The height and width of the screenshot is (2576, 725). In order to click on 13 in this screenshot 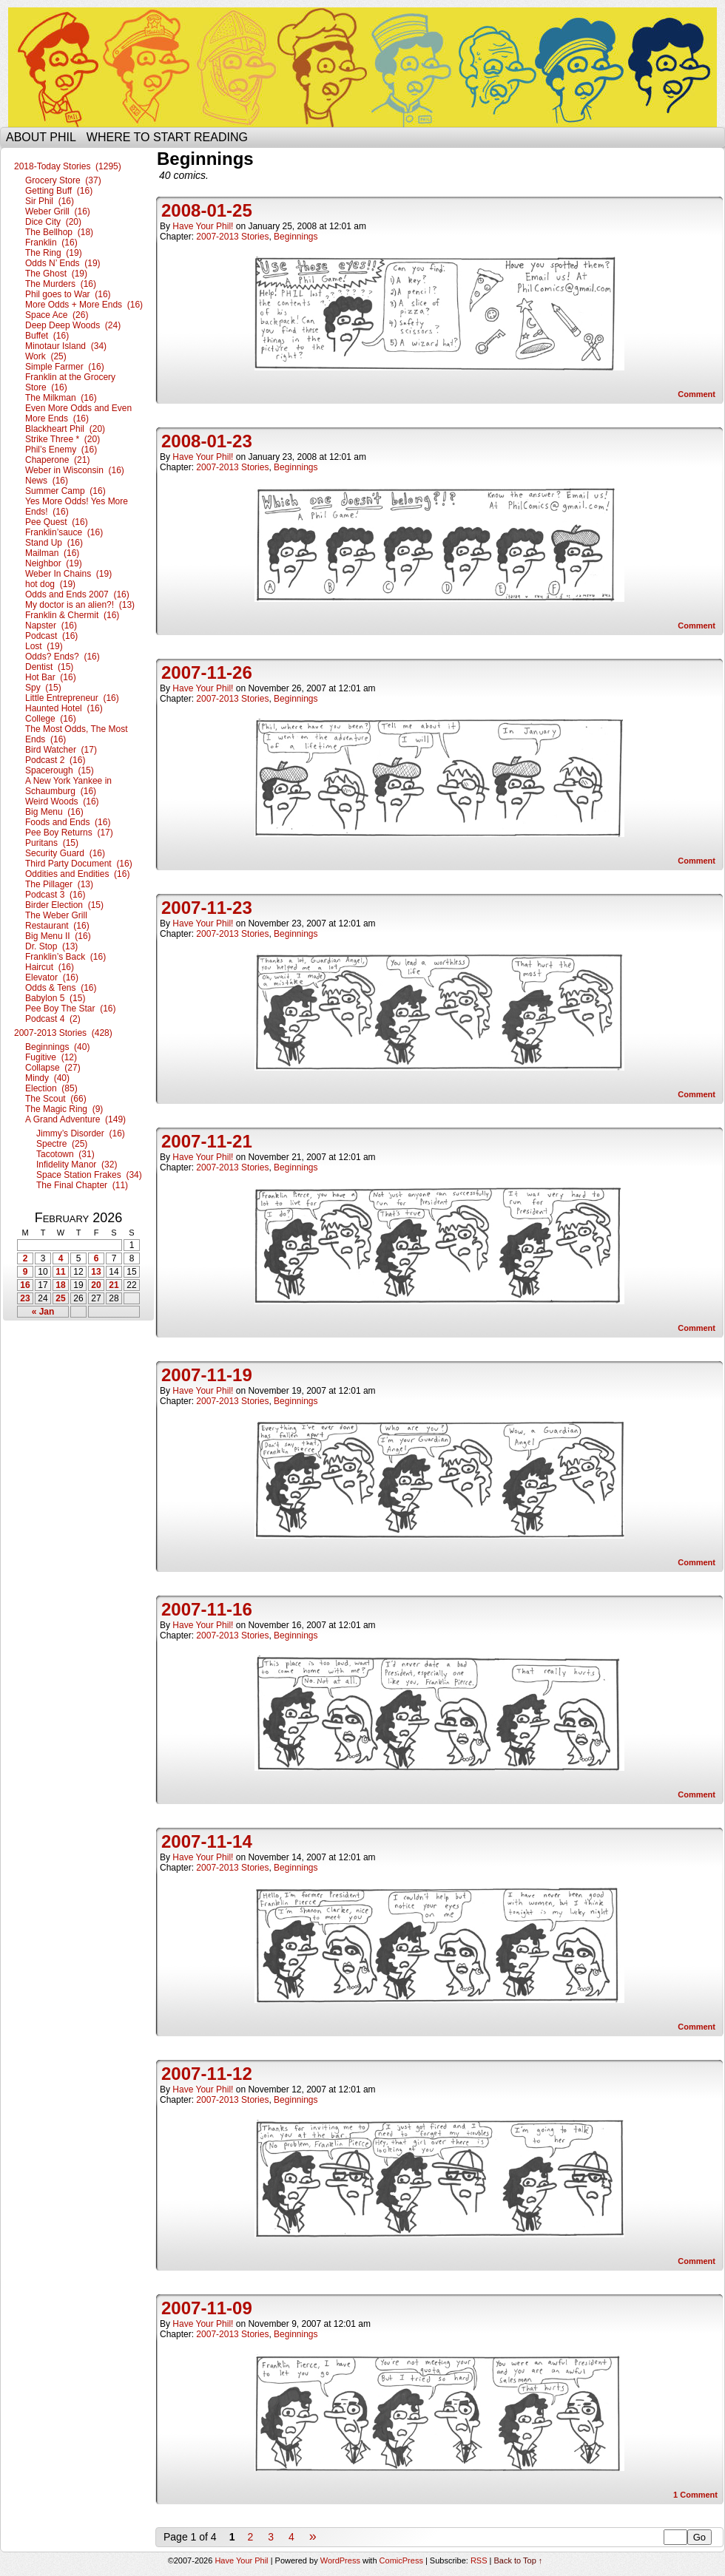, I will do `click(96, 1272)`.